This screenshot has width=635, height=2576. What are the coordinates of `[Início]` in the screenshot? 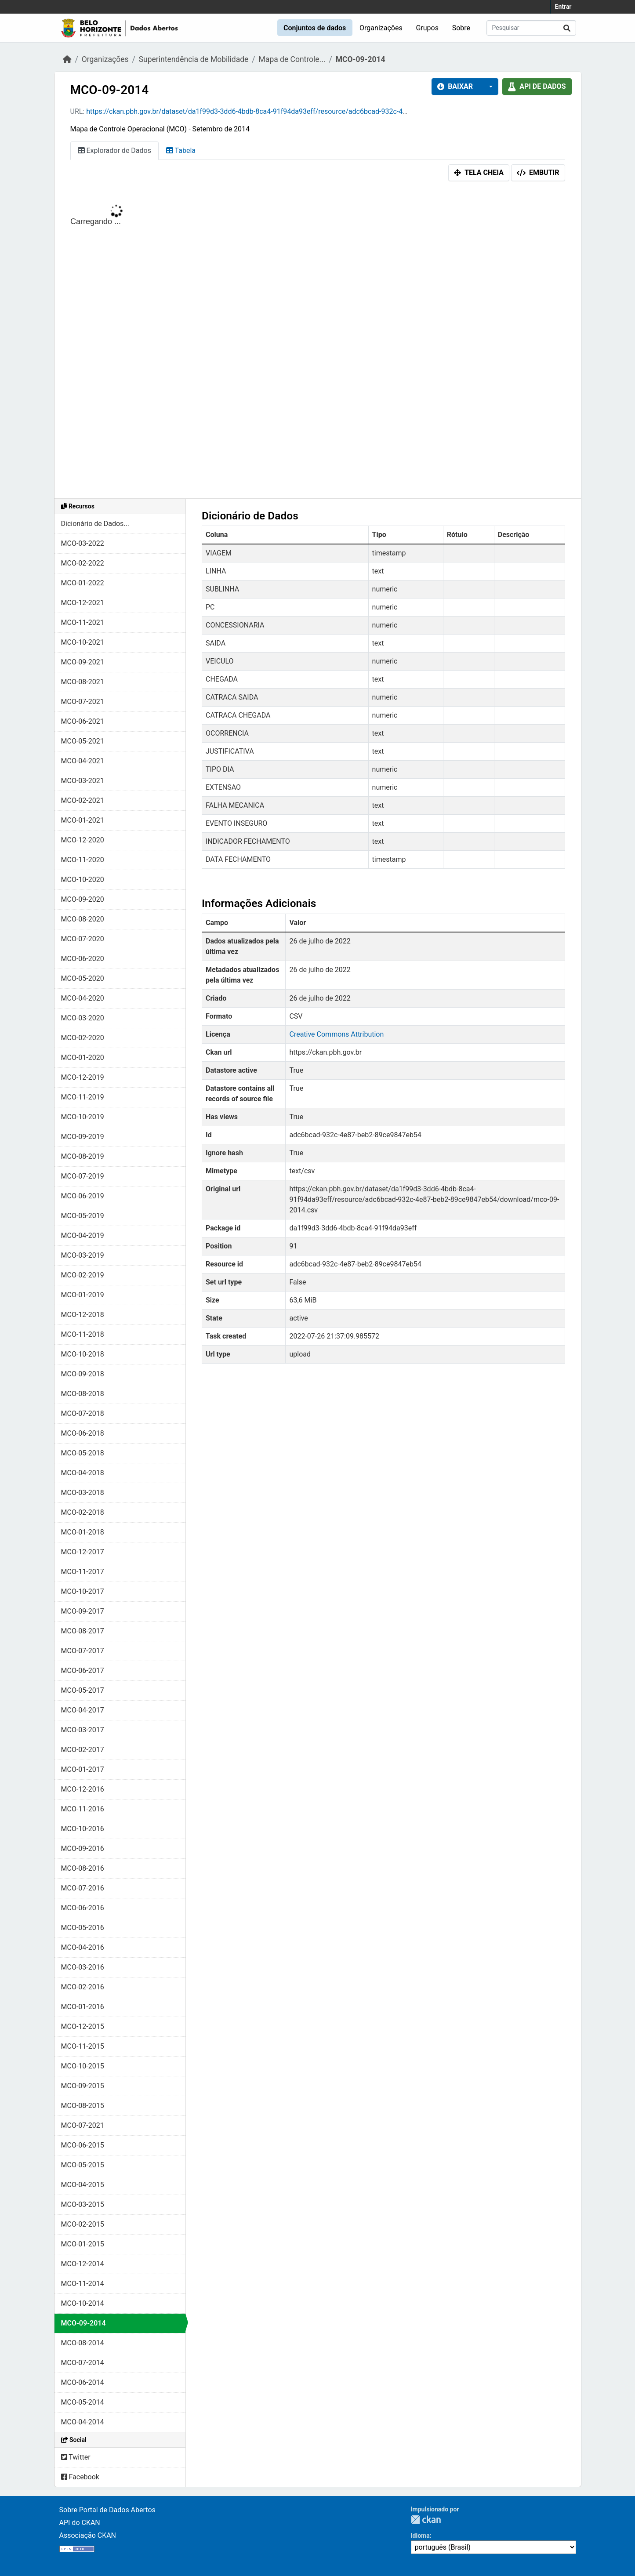 It's located at (67, 59).